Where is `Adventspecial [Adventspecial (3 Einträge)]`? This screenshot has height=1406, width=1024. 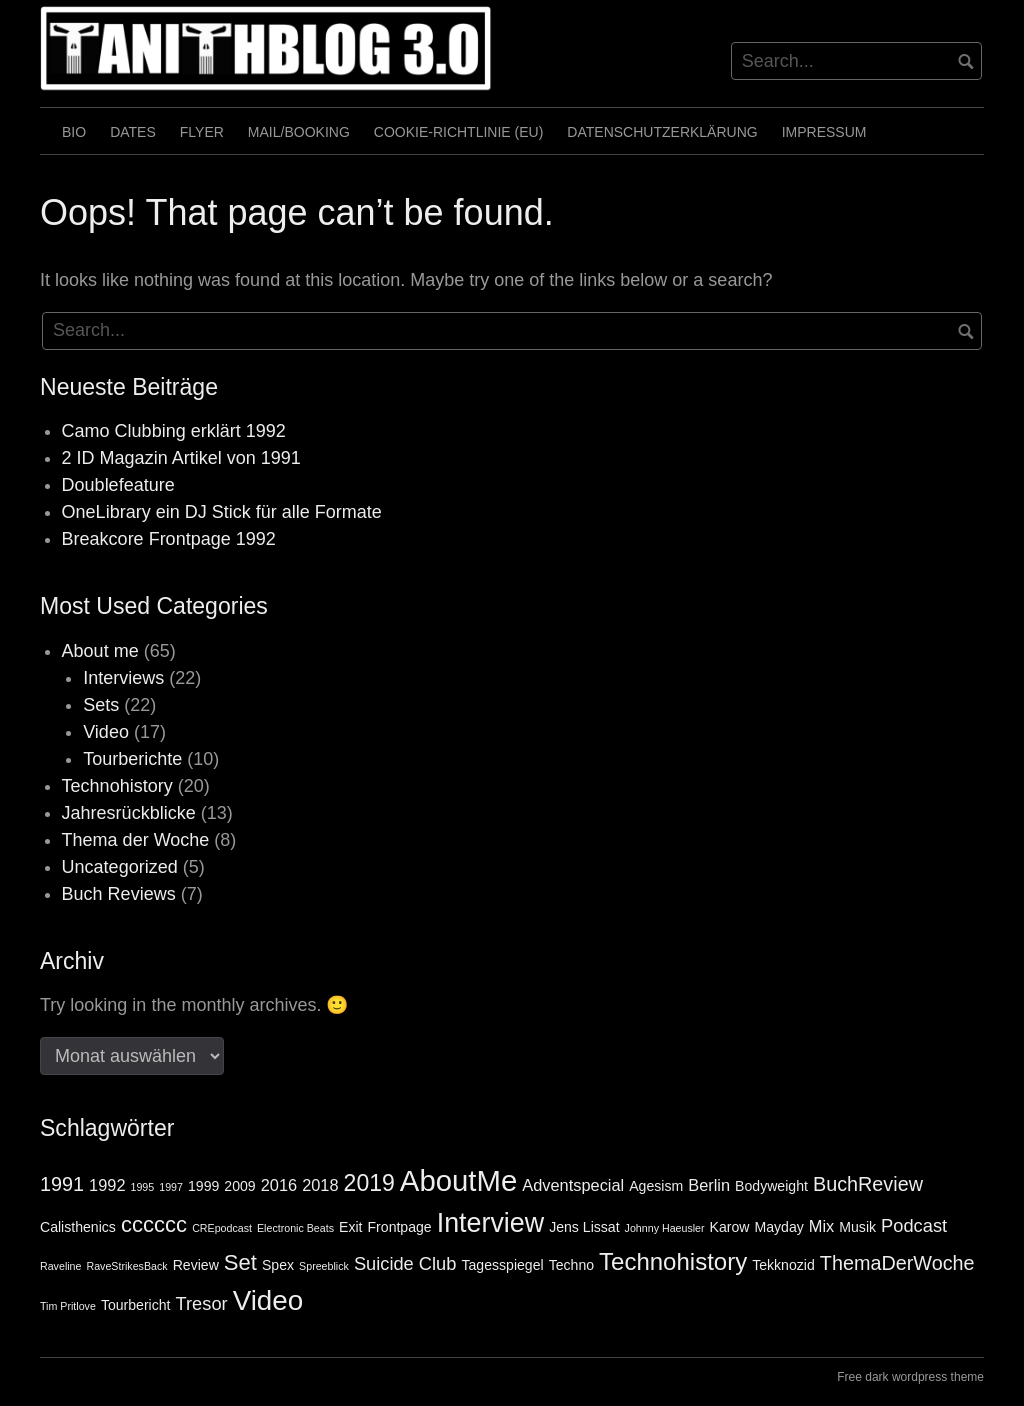 Adventspecial [Adventspecial (3 Einträge)] is located at coordinates (573, 1185).